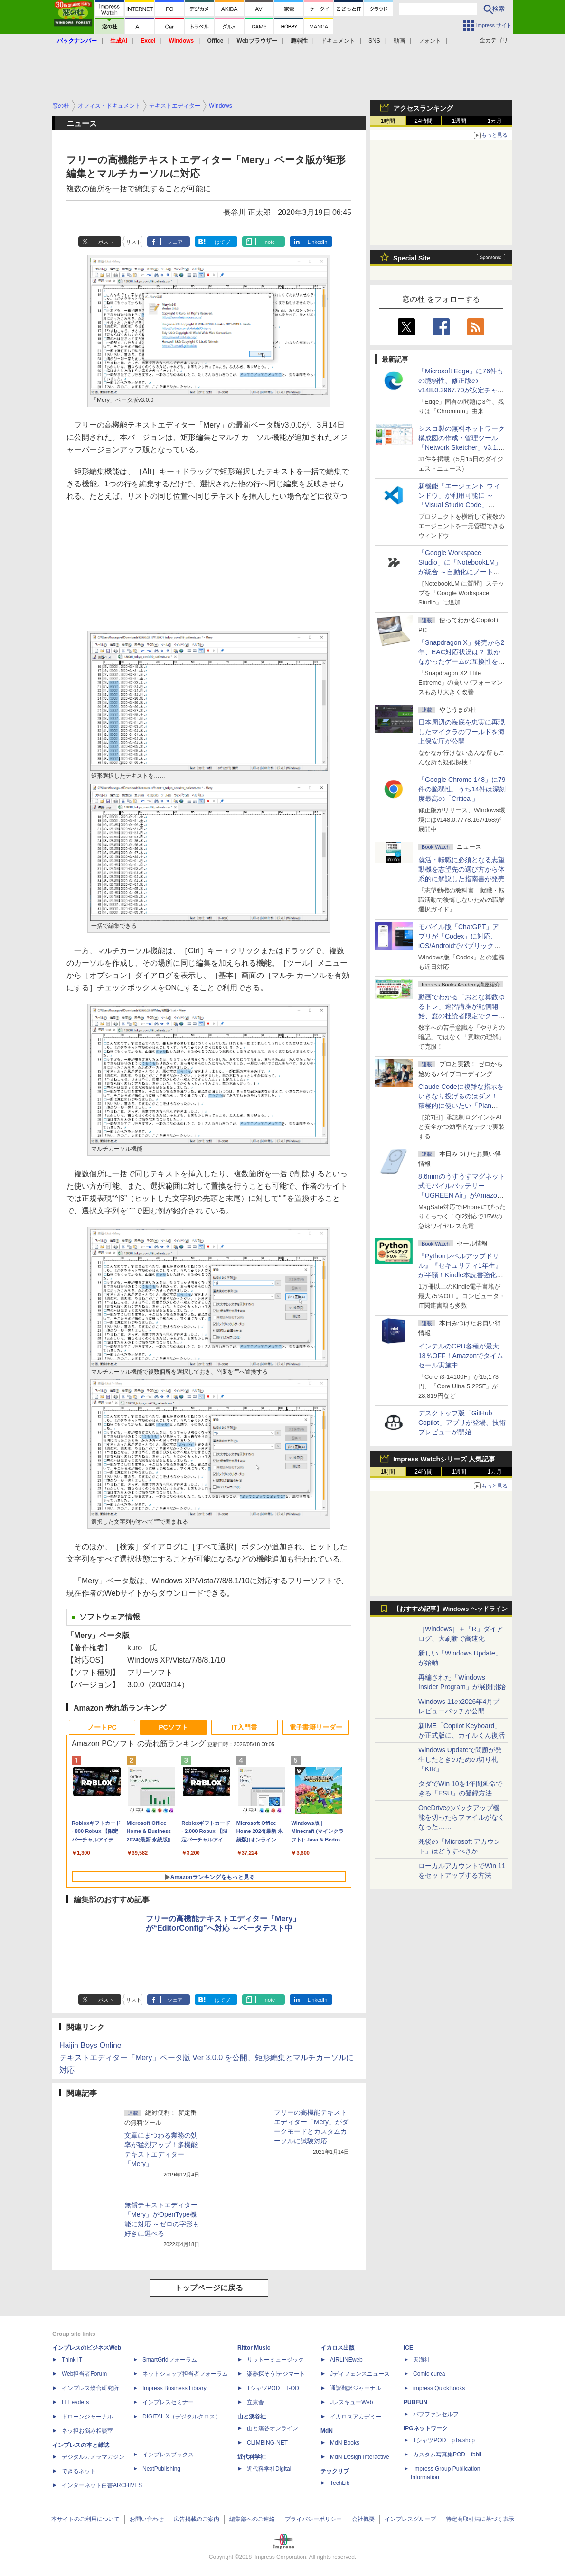 This screenshot has width=565, height=2576. I want to click on SNS, so click(374, 40).